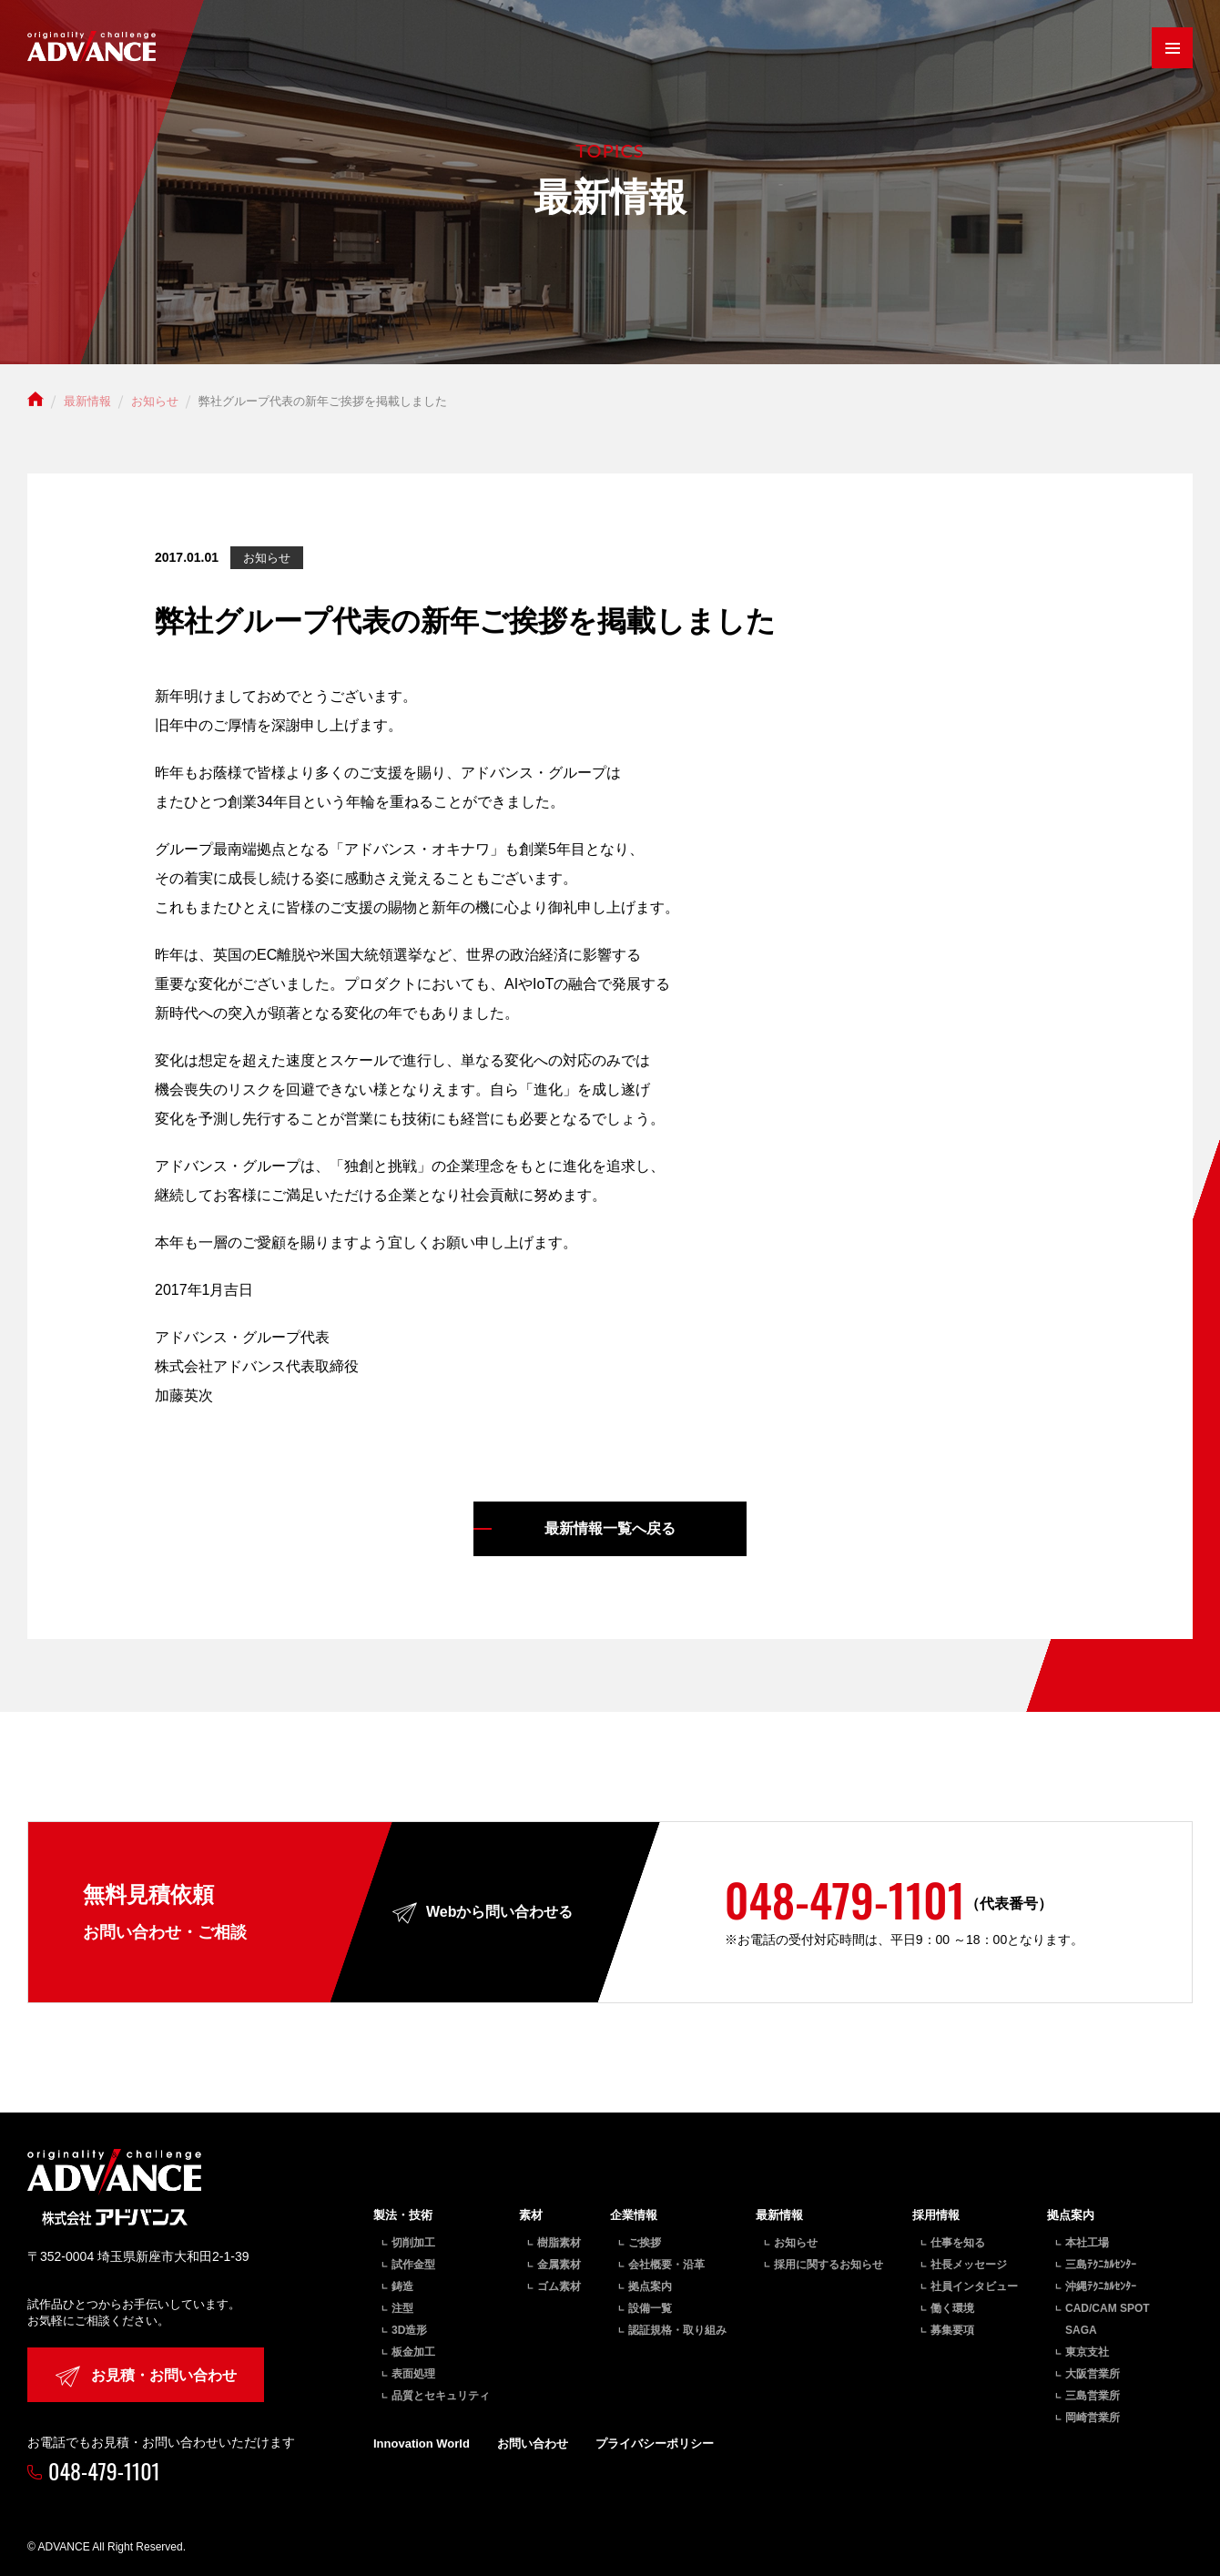 This screenshot has height=2576, width=1220. What do you see at coordinates (402, 2286) in the screenshot?
I see `鋳造` at bounding box center [402, 2286].